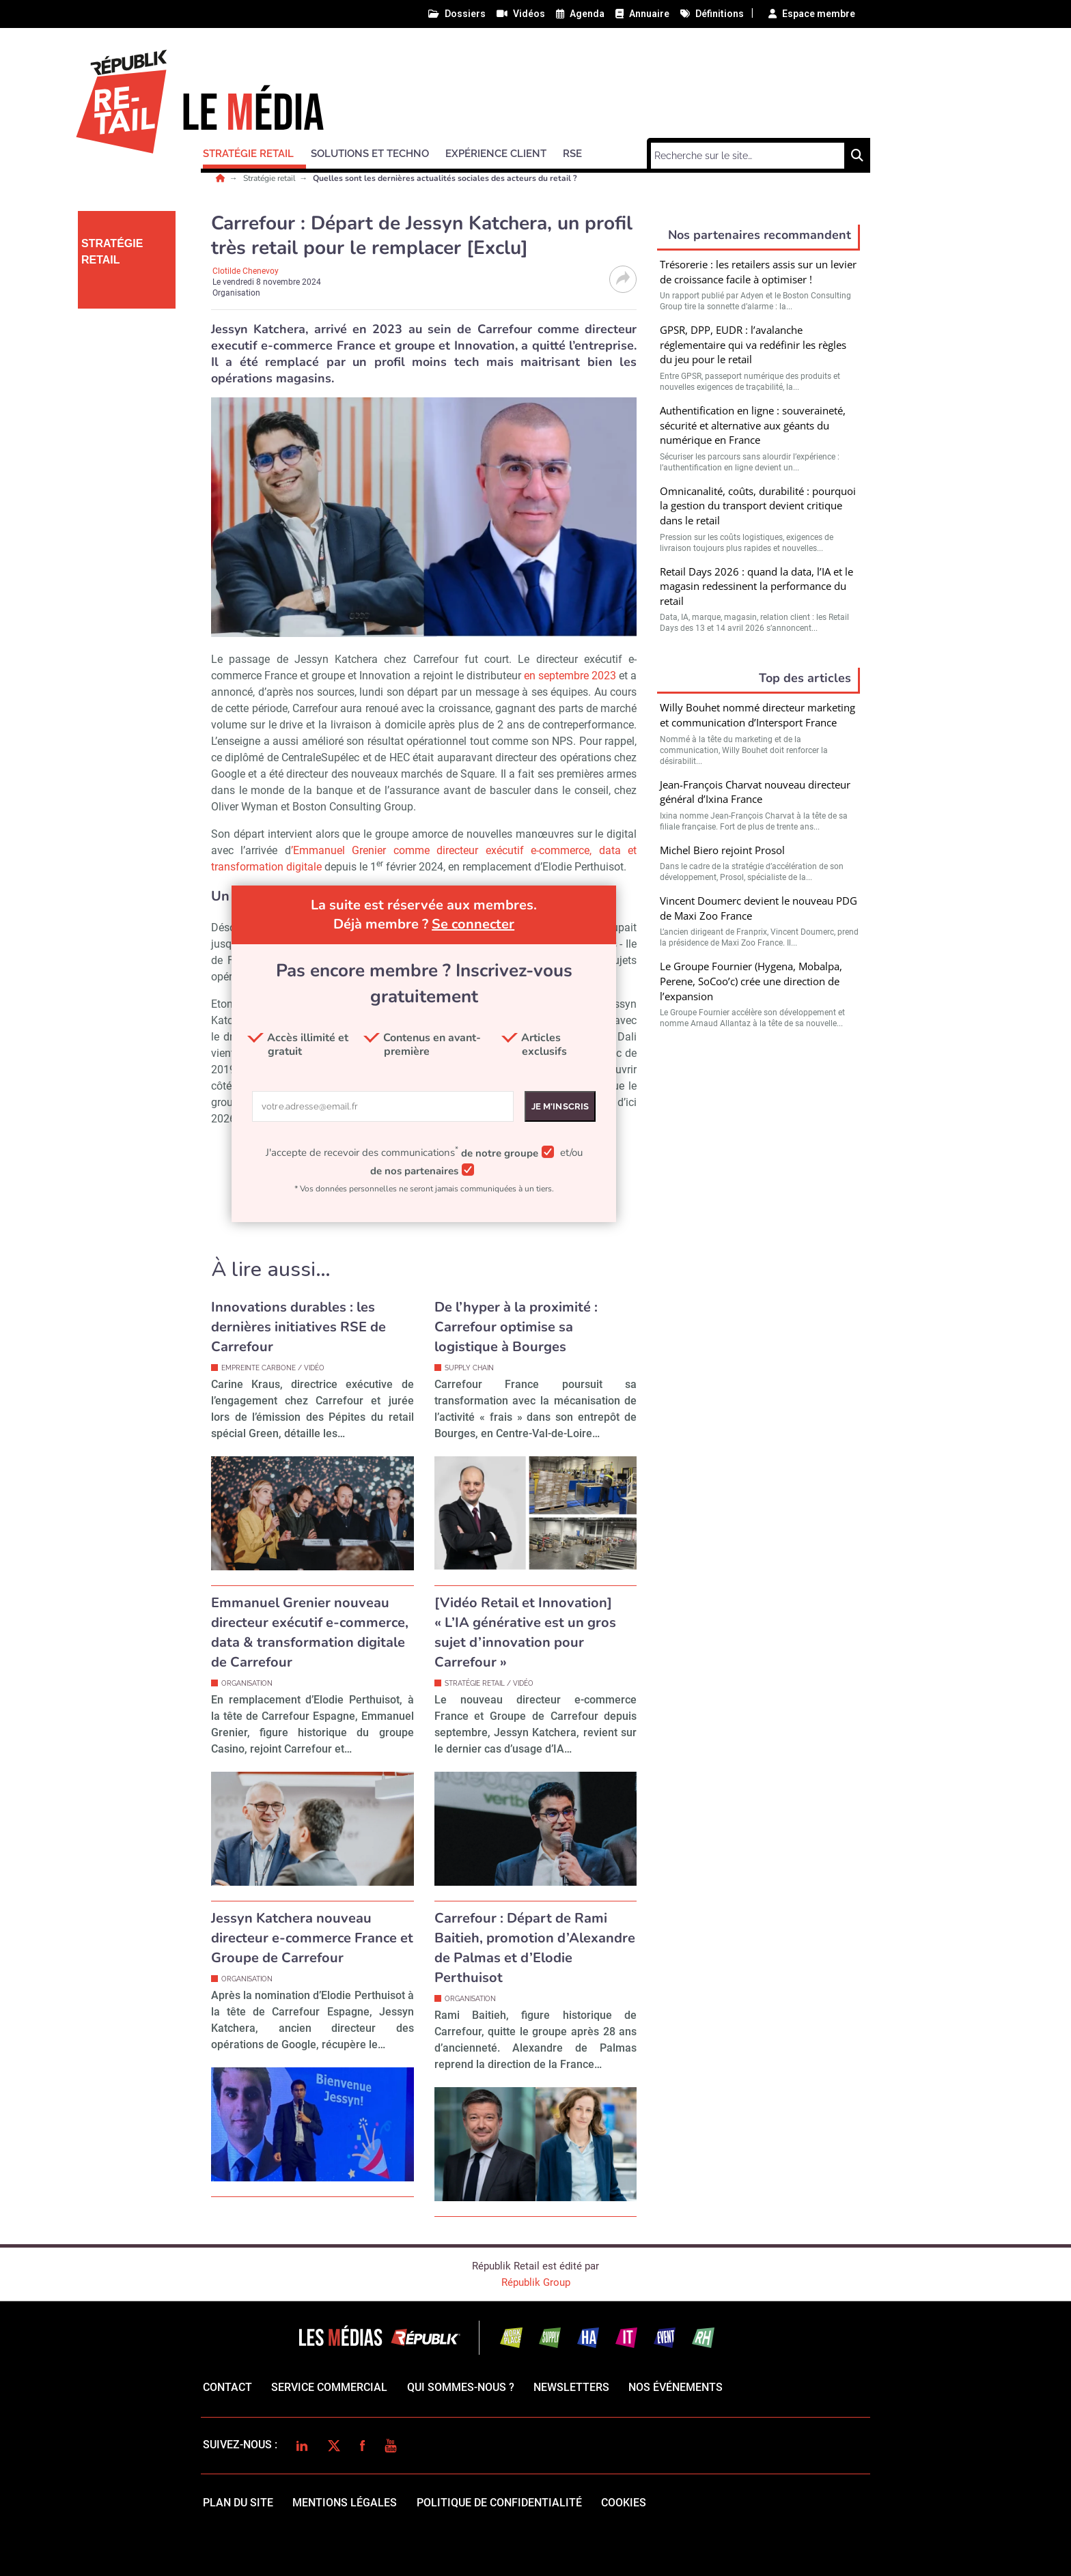 The height and width of the screenshot is (2576, 1071). I want to click on Je m'inscris, so click(560, 1106).